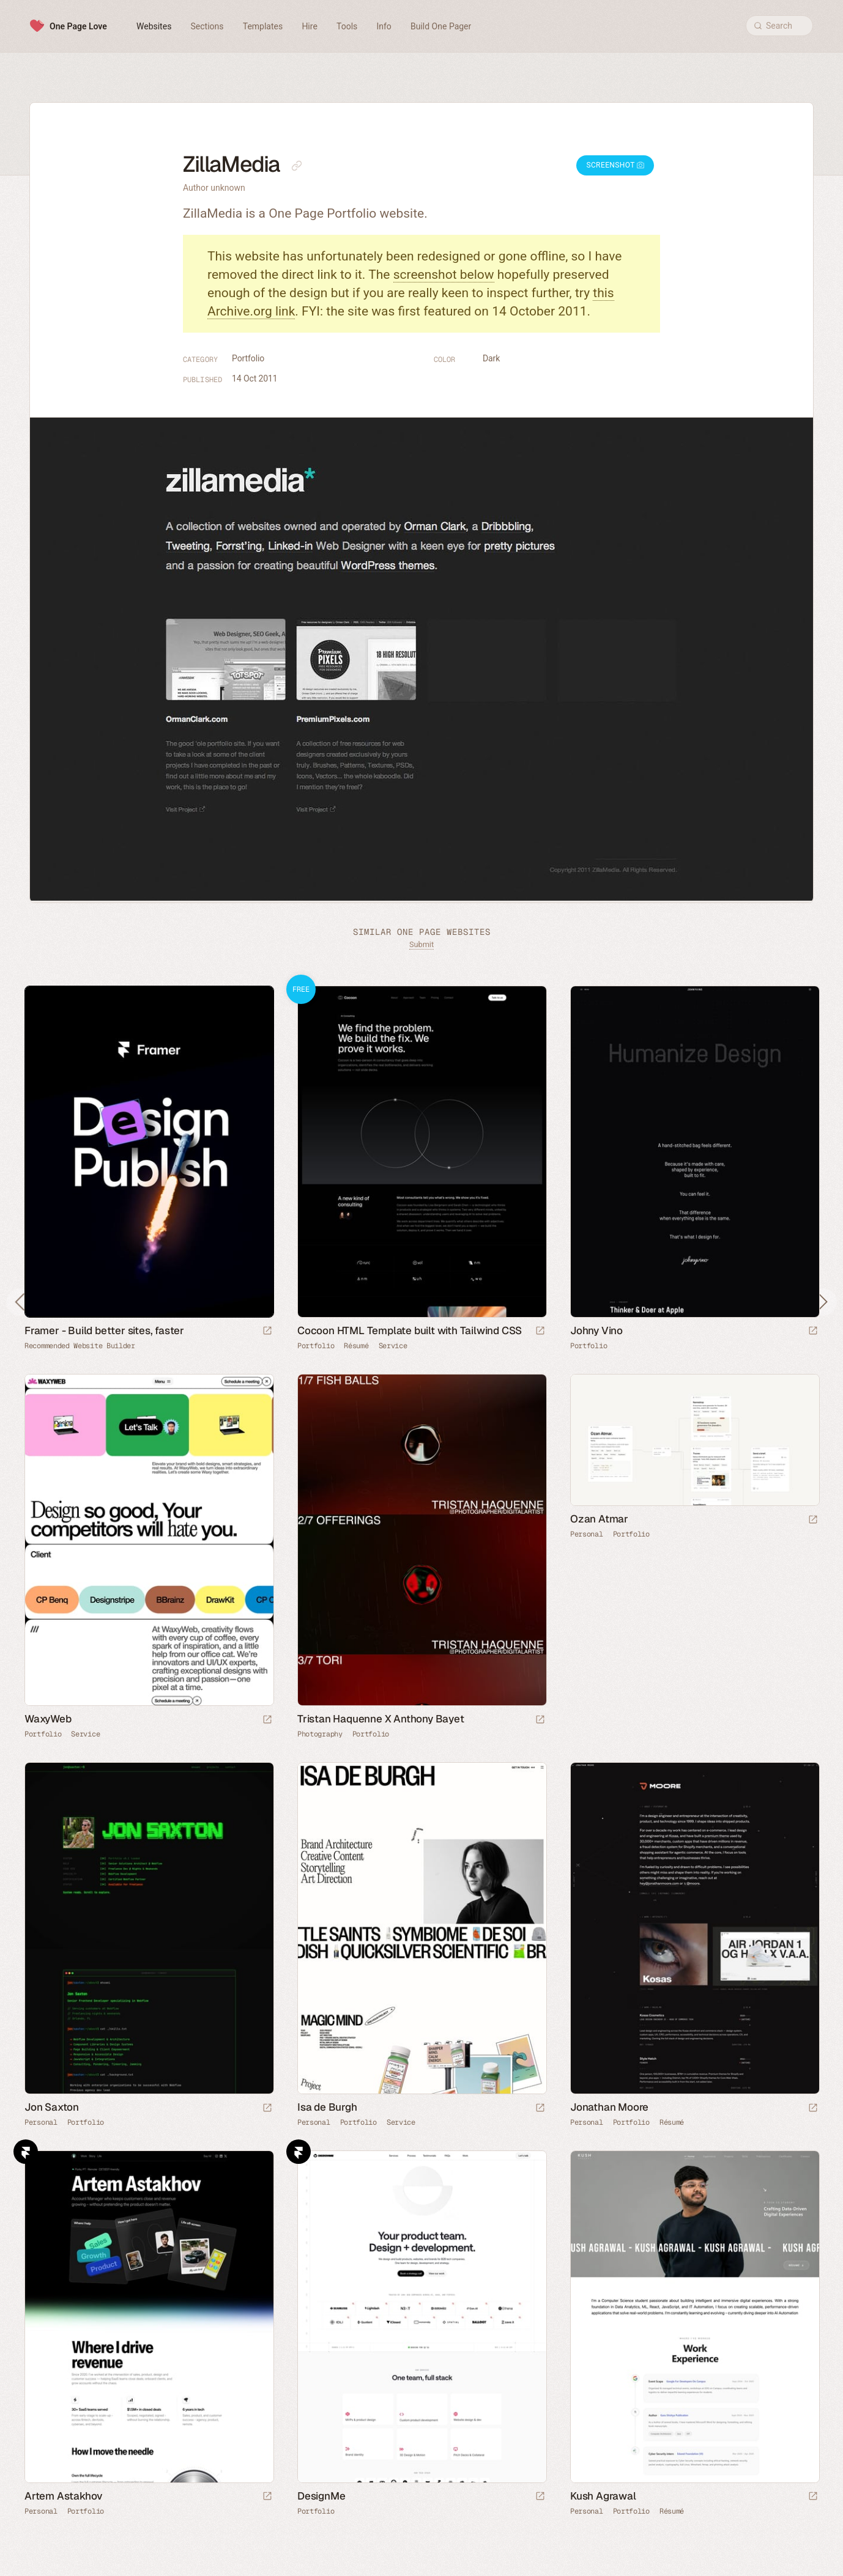 Image resolution: width=843 pixels, height=2576 pixels. What do you see at coordinates (540, 1331) in the screenshot?
I see `[Launch demo]` at bounding box center [540, 1331].